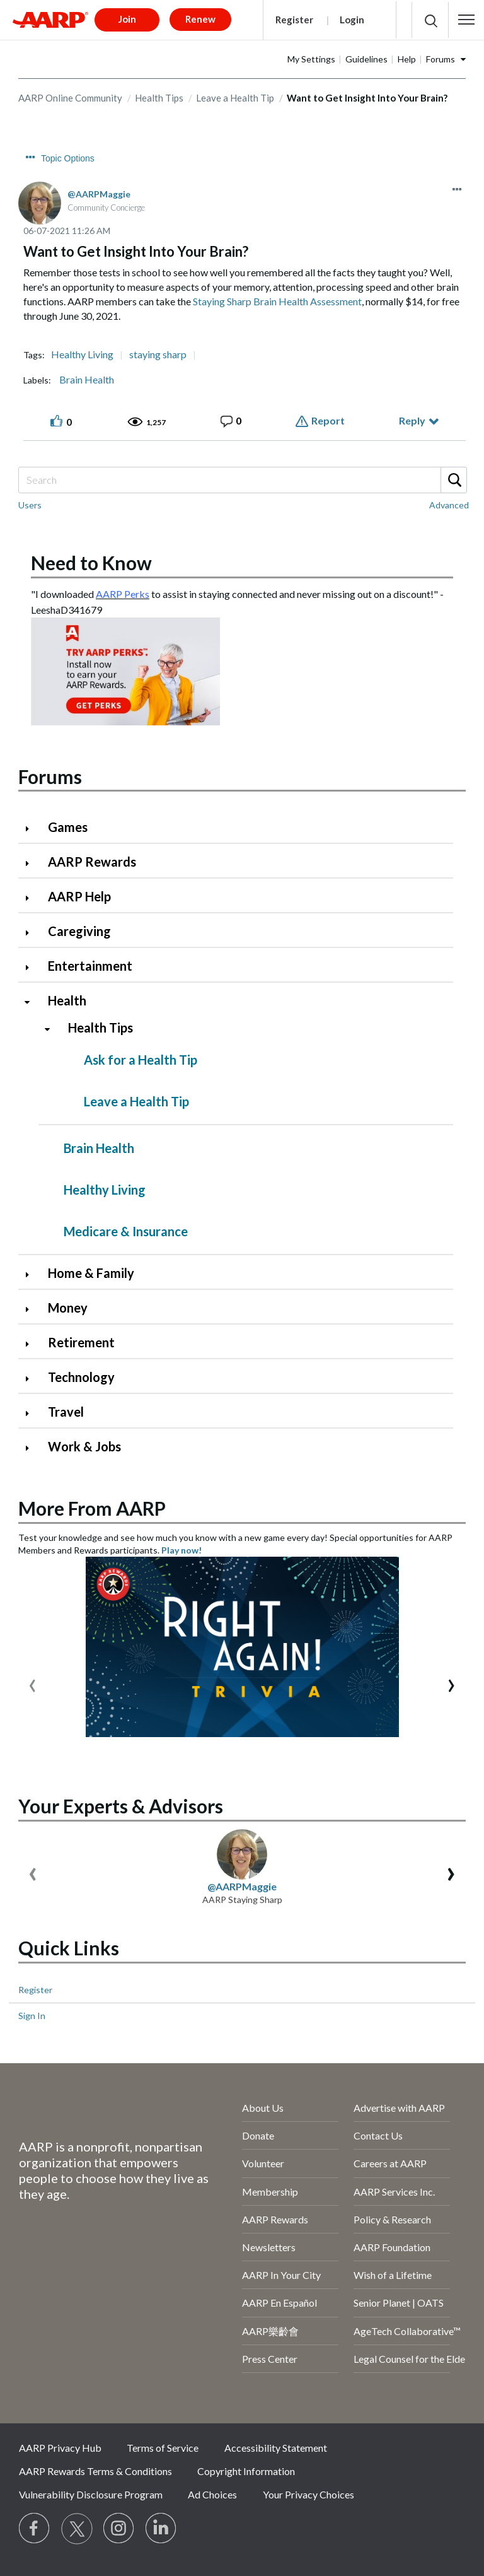  I want to click on AARP Help, so click(79, 896).